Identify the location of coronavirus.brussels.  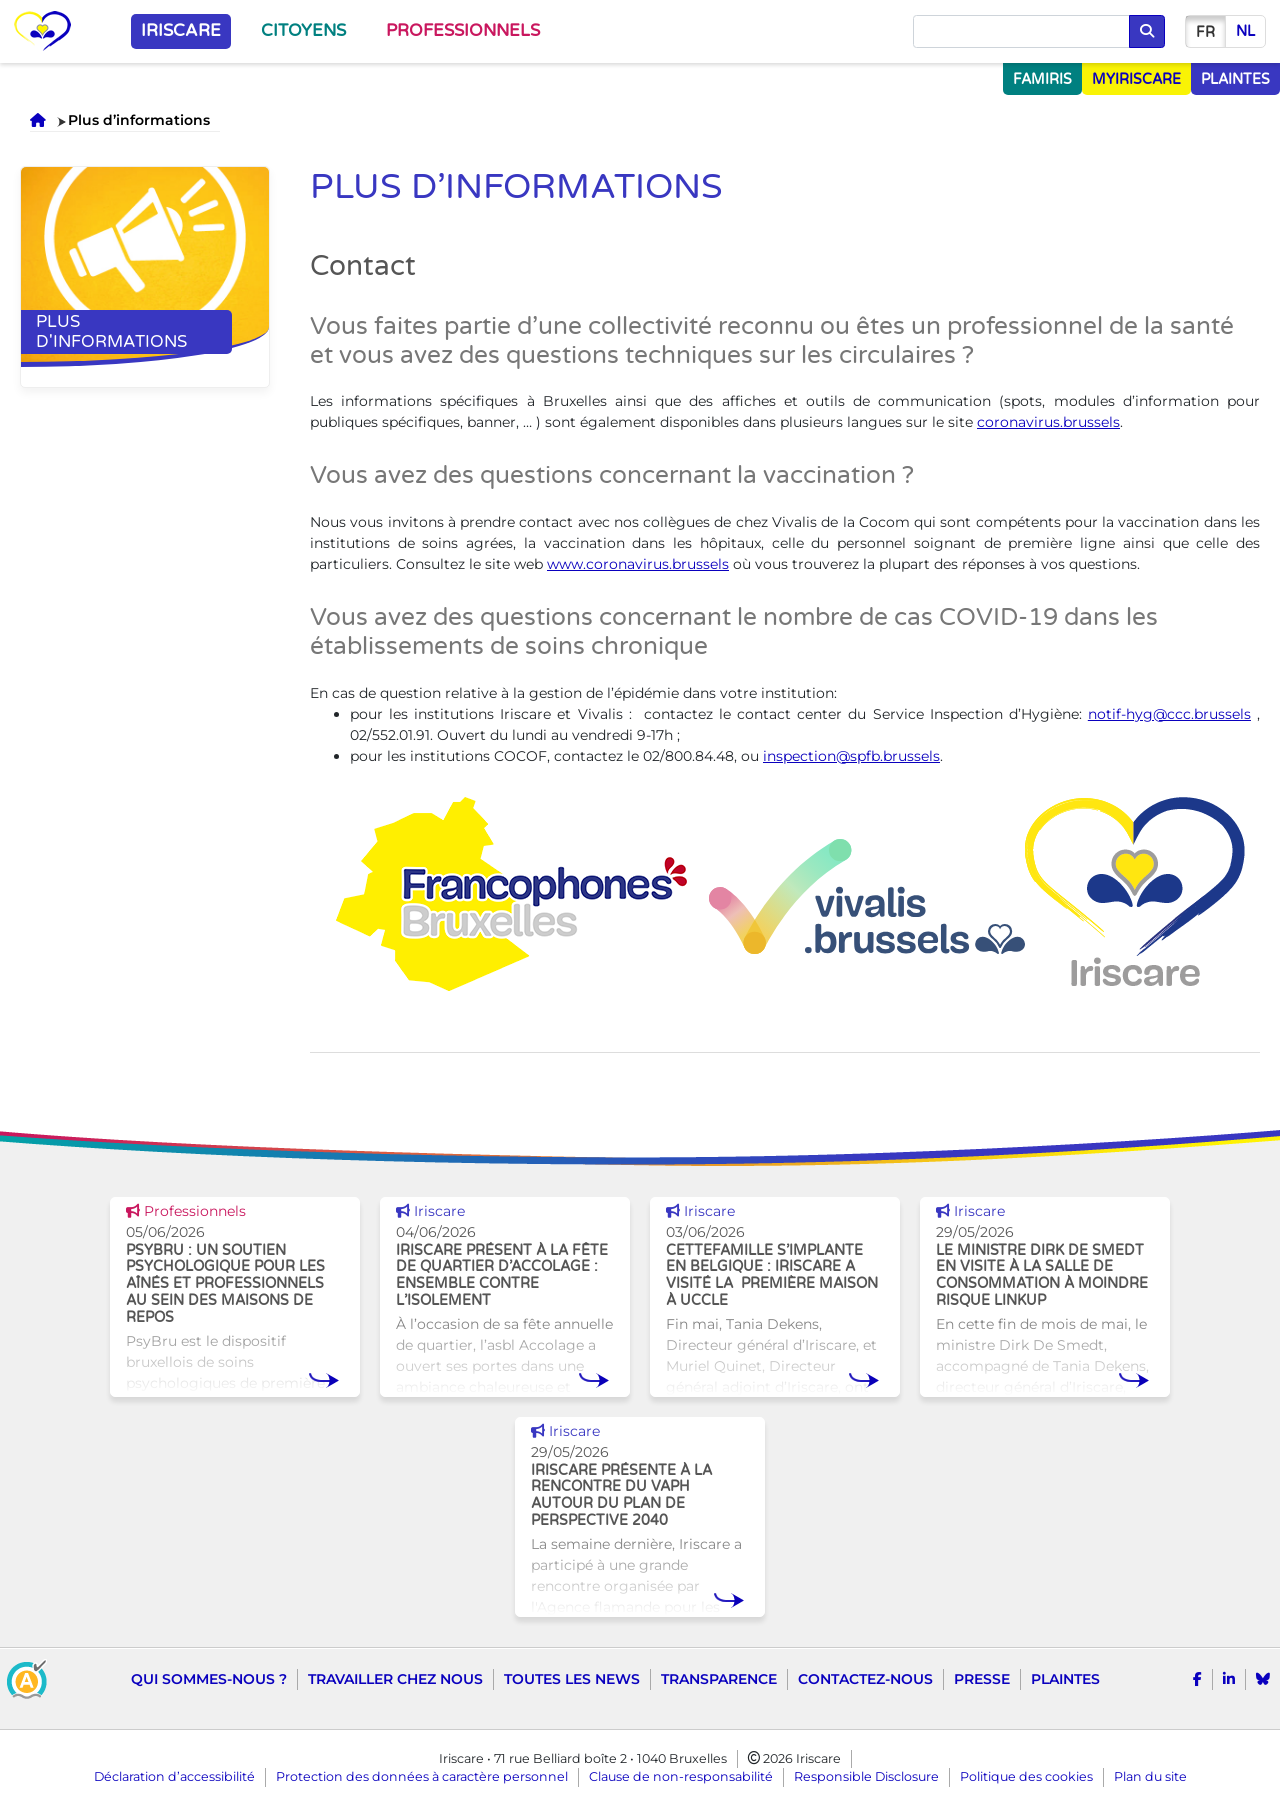
(1048, 422).